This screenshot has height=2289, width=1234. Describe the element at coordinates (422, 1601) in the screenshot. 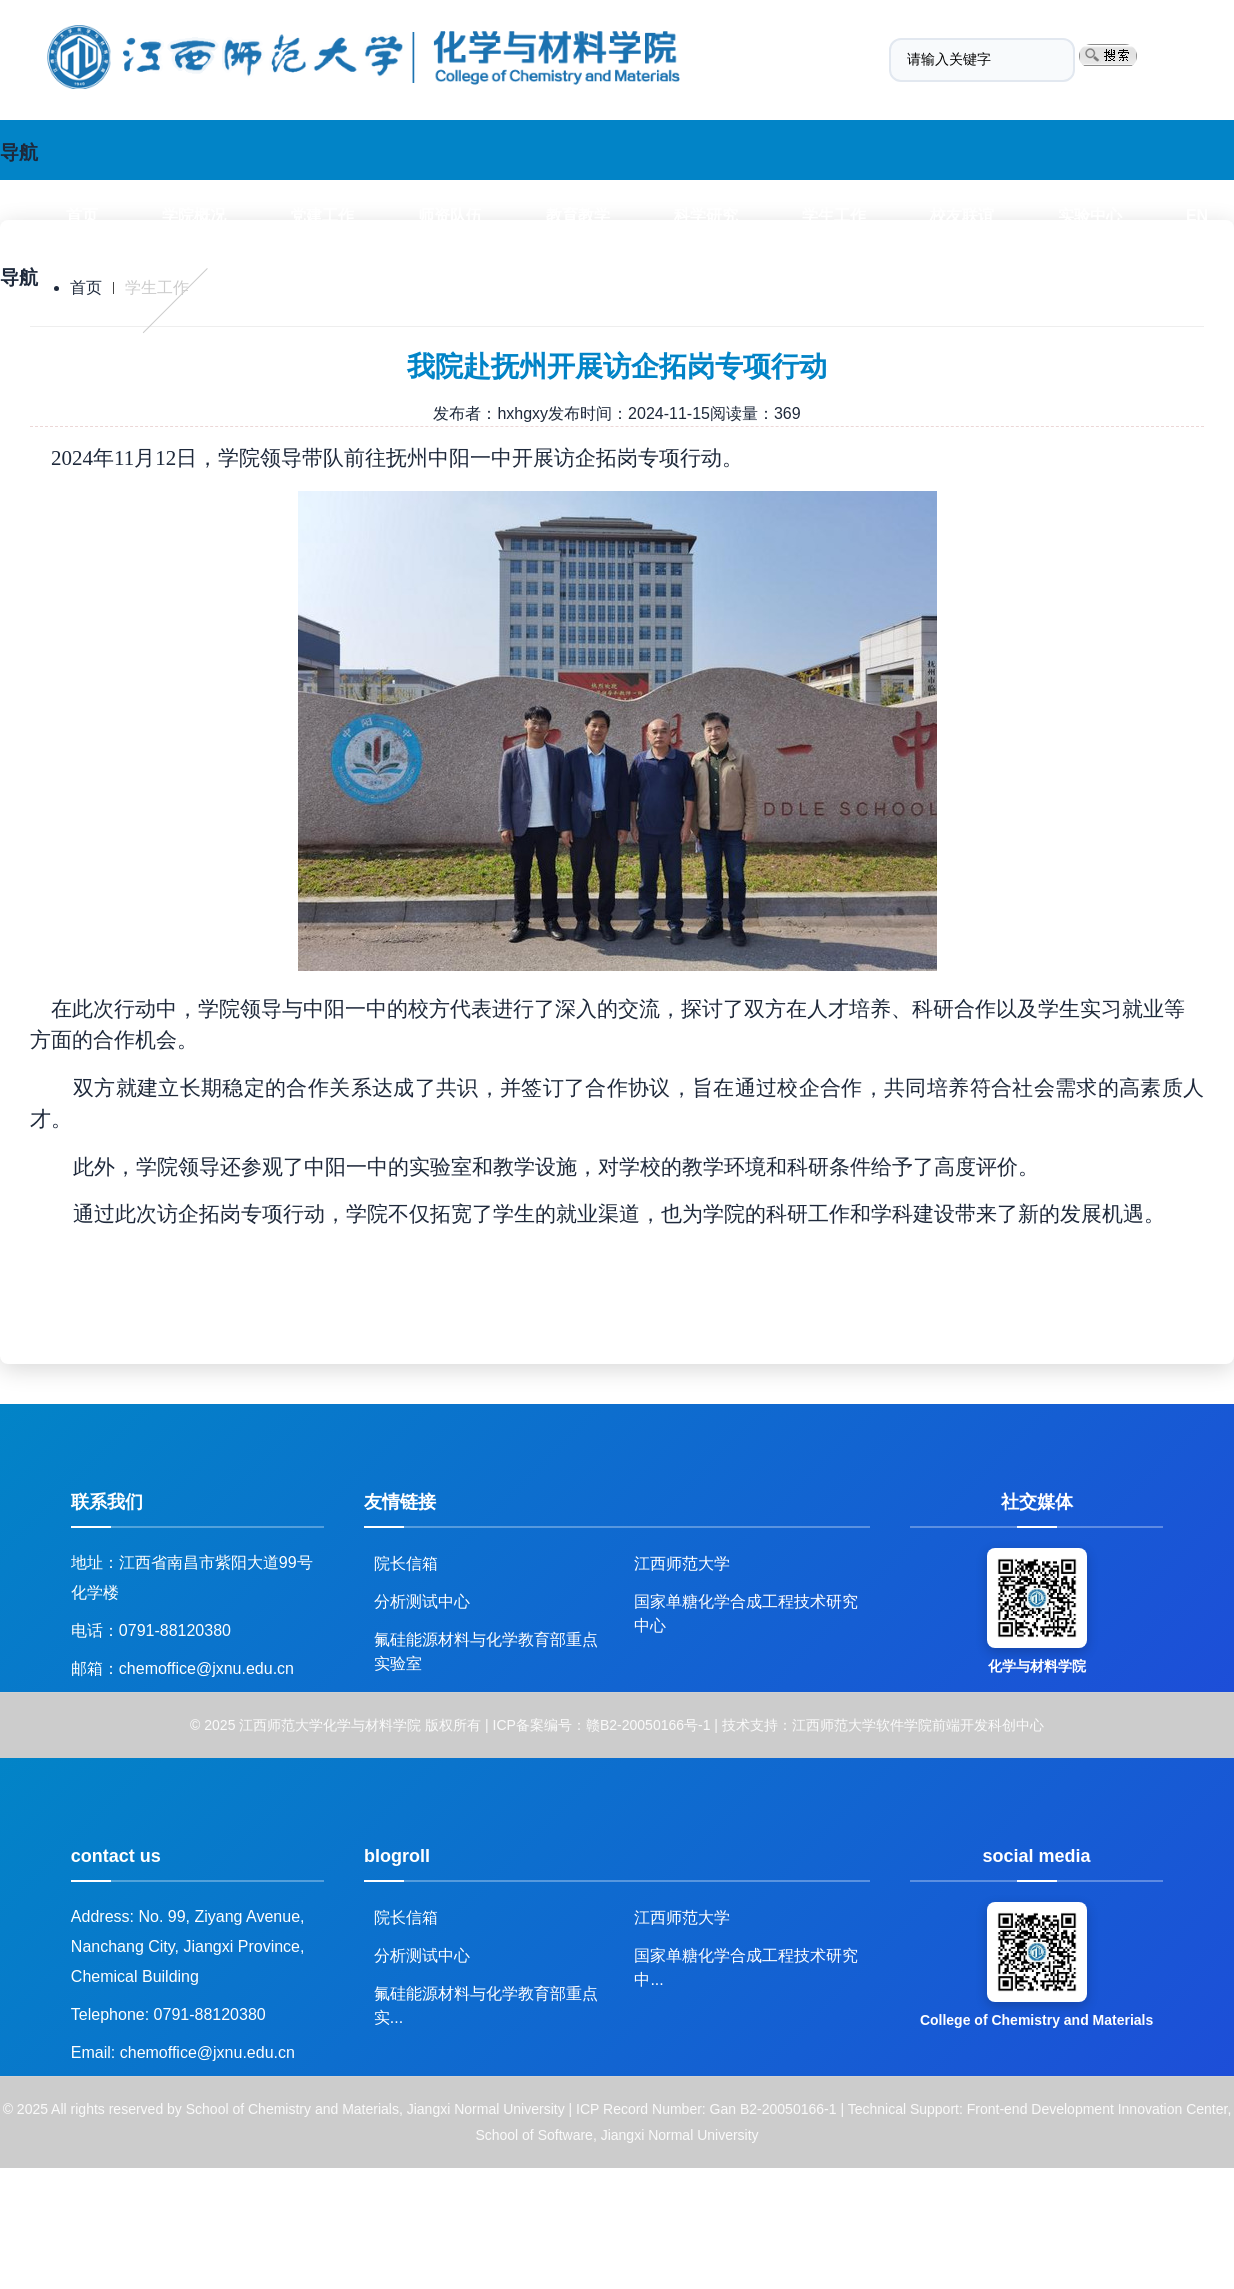

I see `分析测试中心` at that location.